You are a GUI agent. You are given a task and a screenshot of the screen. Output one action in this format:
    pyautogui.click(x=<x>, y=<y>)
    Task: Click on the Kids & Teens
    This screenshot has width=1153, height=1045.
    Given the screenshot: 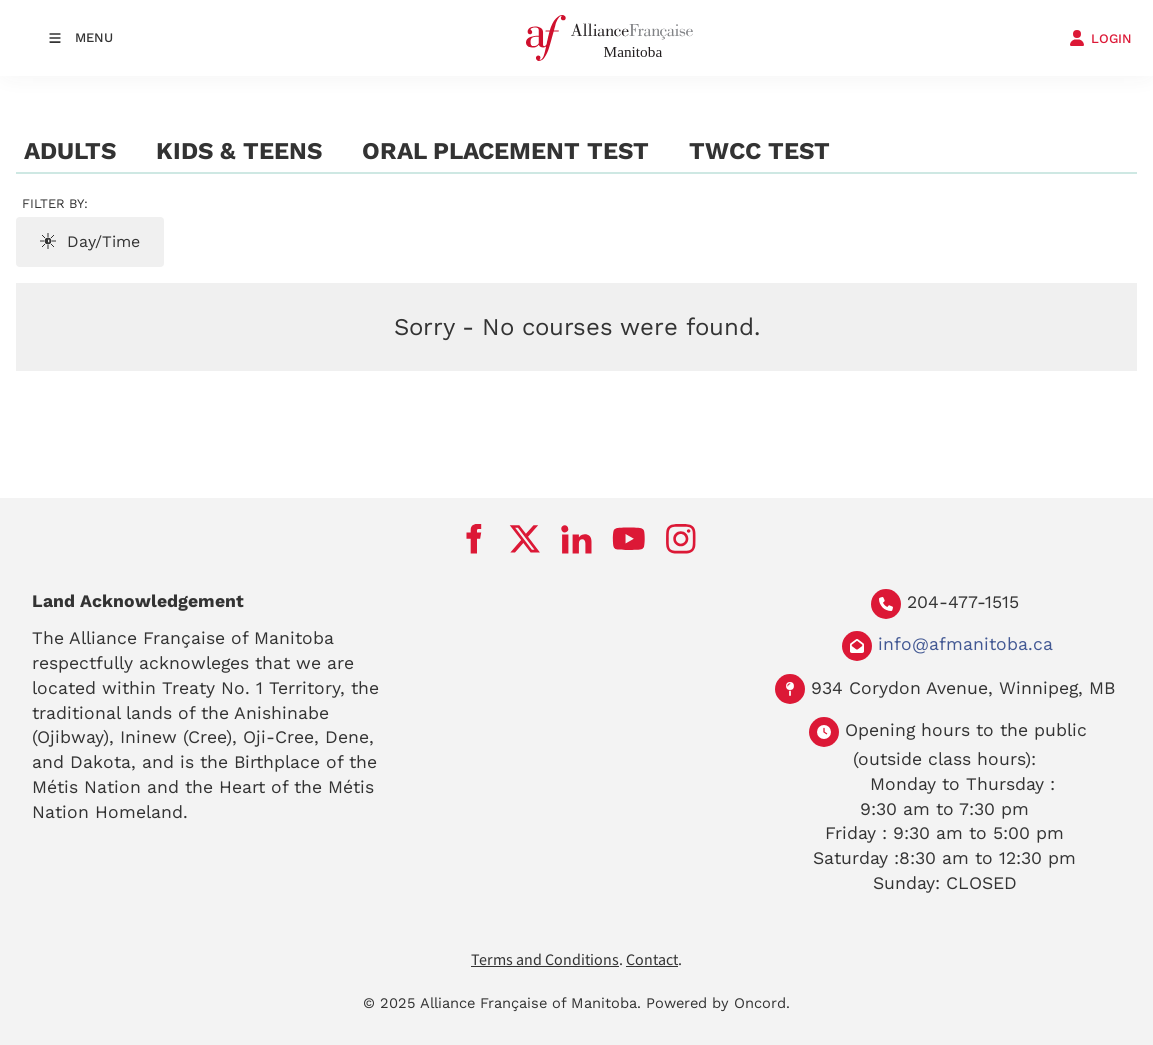 What is the action you would take?
    pyautogui.click(x=239, y=151)
    